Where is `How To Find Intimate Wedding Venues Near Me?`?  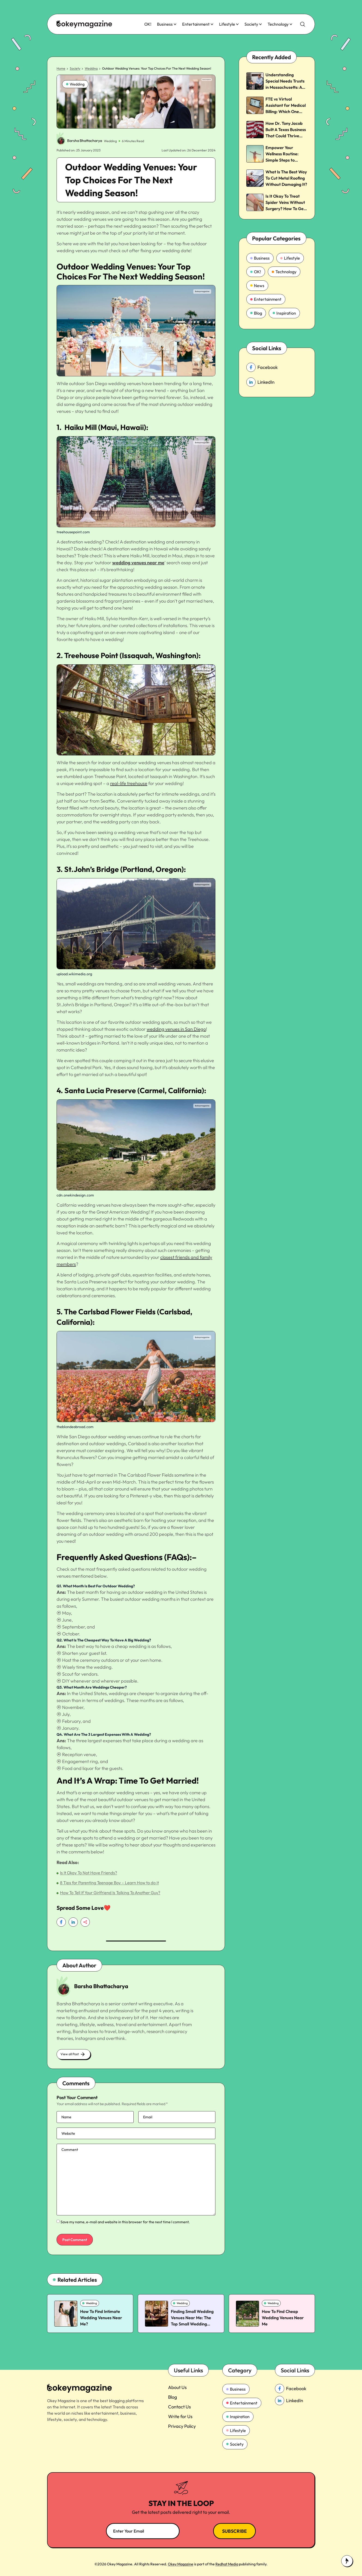
How To Find Intimate Wedding Venues Near Me? is located at coordinates (101, 2318).